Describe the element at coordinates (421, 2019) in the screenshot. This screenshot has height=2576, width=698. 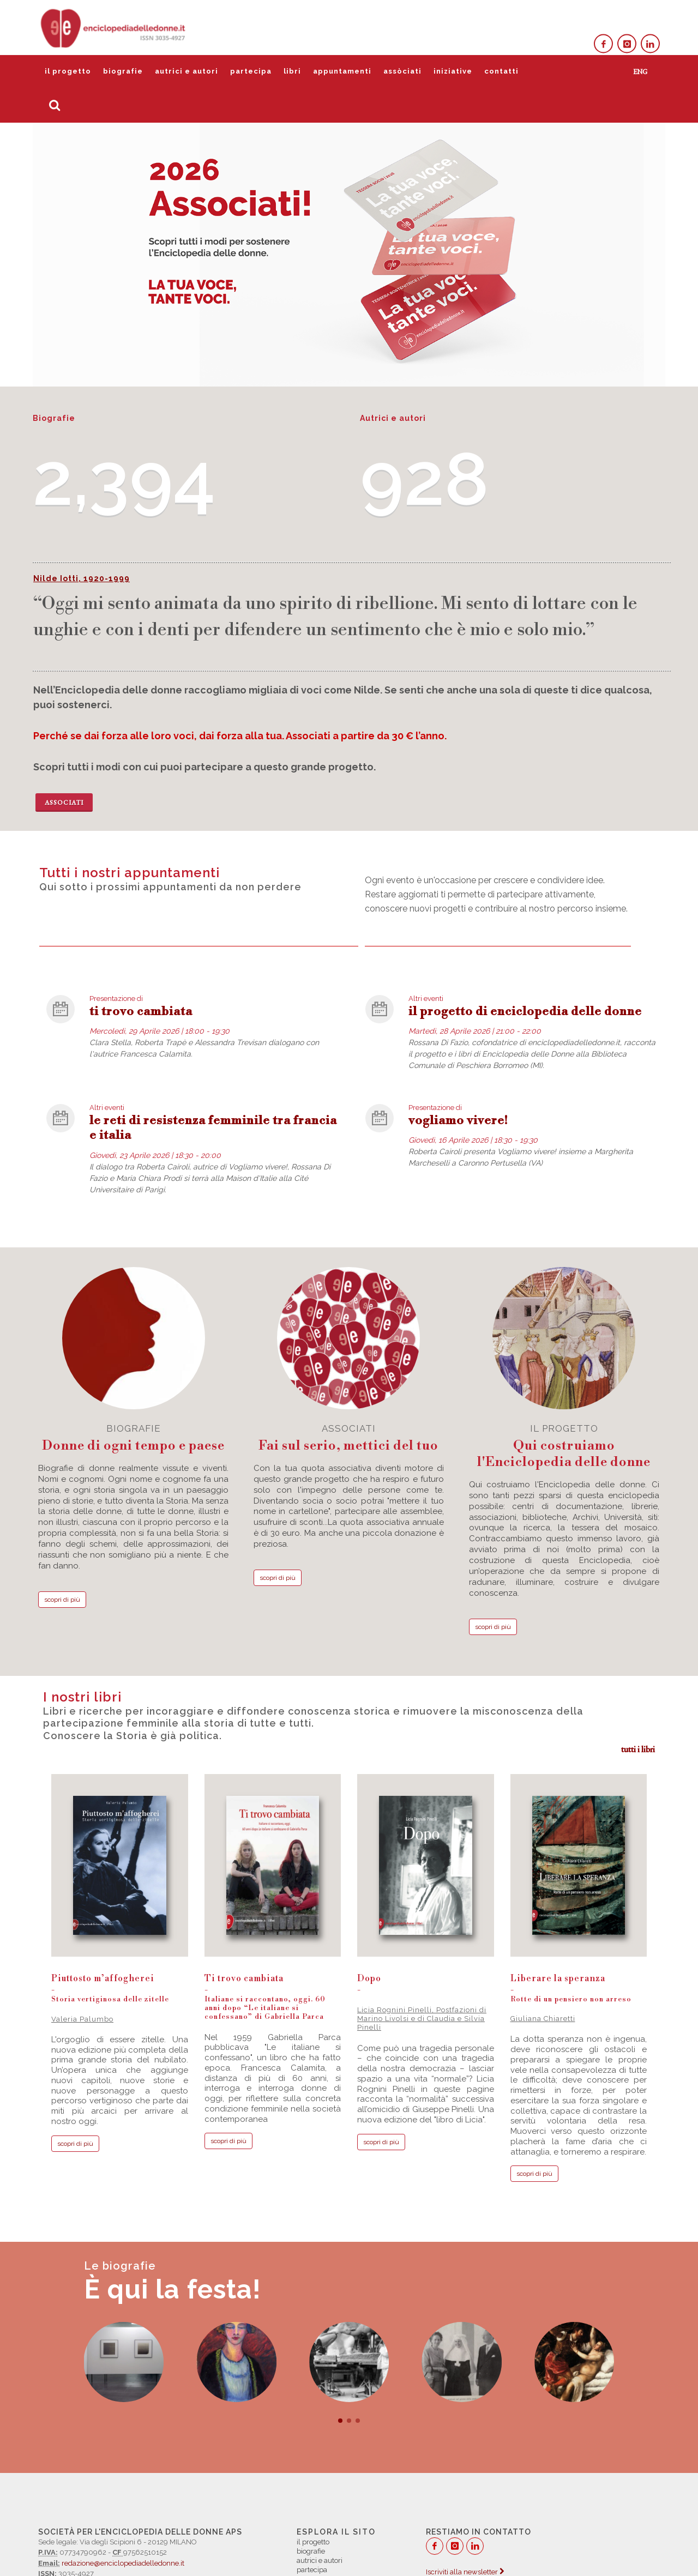
I see `Licia Rognini Pinelli, Postfazioni di Marino Livolsi e di Claudia e Silvia Pinelli` at that location.